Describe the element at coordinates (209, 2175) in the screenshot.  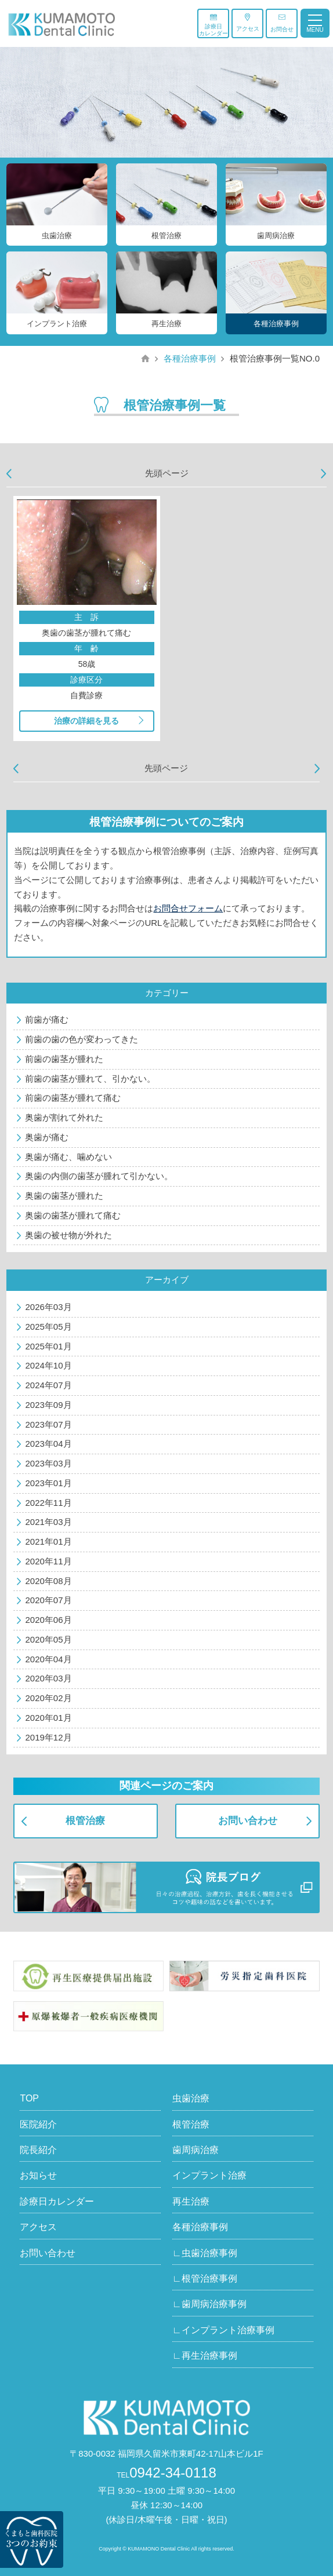
I see `インプラント治療` at that location.